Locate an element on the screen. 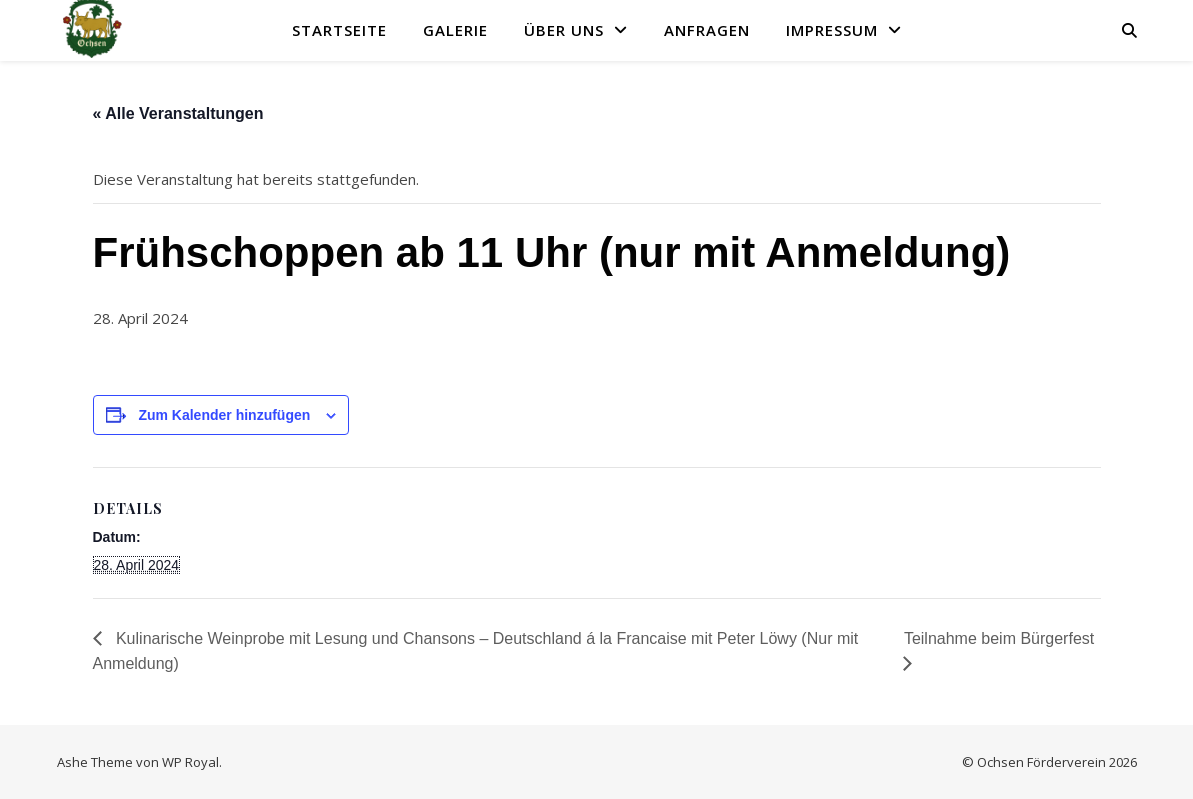 The width and height of the screenshot is (1193, 799). Impressum is located at coordinates (832, 30).